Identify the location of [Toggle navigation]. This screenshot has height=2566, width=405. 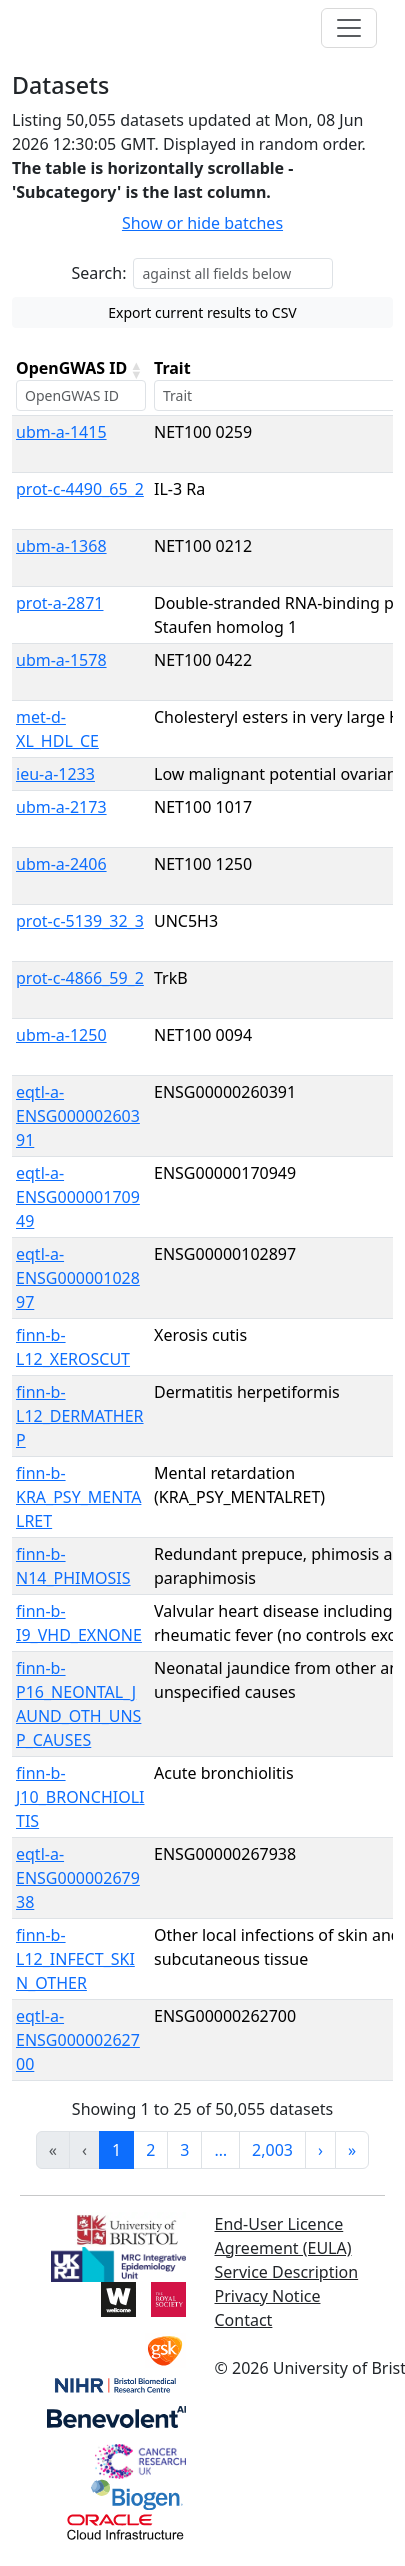
(349, 28).